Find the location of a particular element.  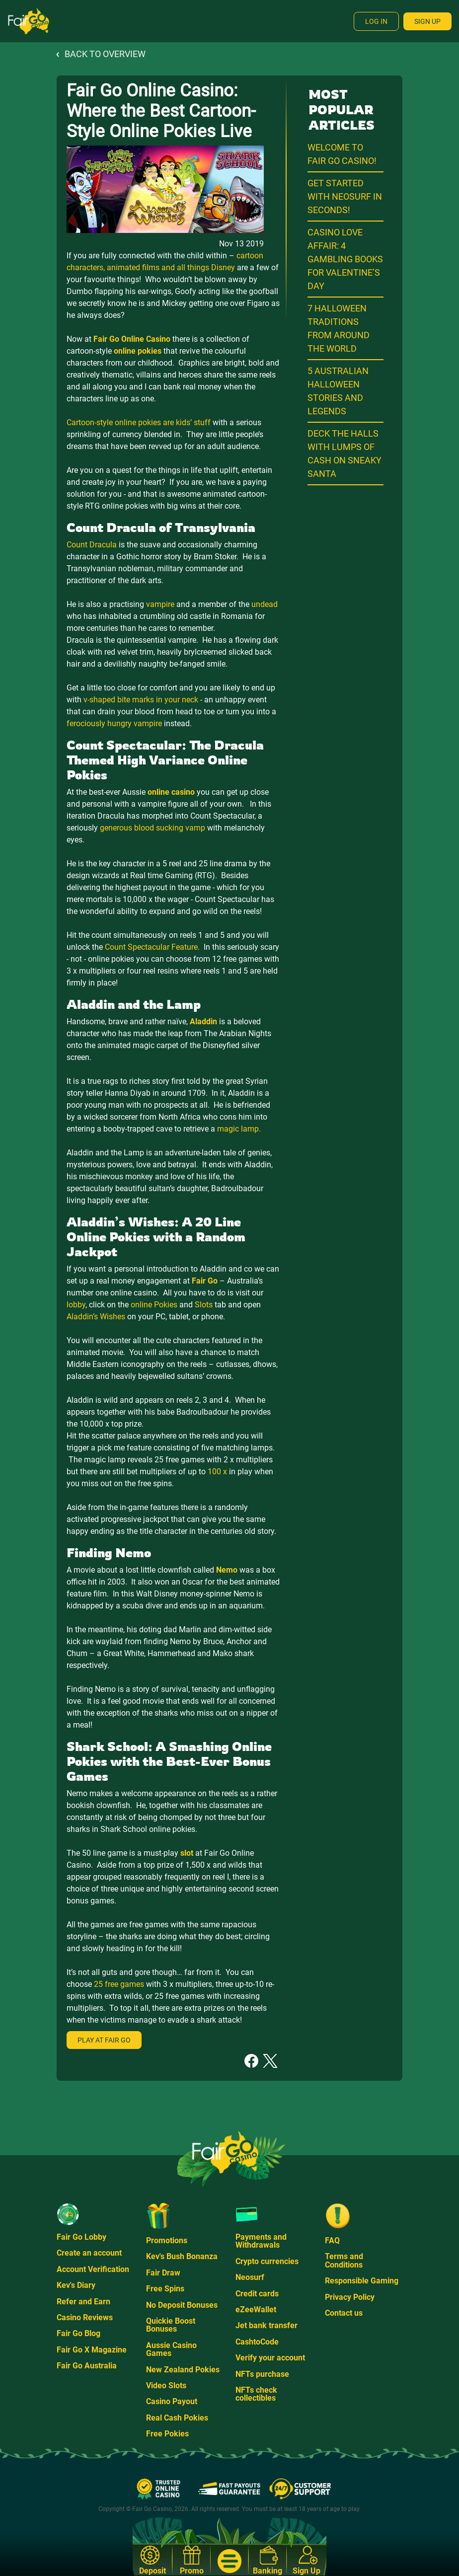

Neosurf is located at coordinates (249, 2277).